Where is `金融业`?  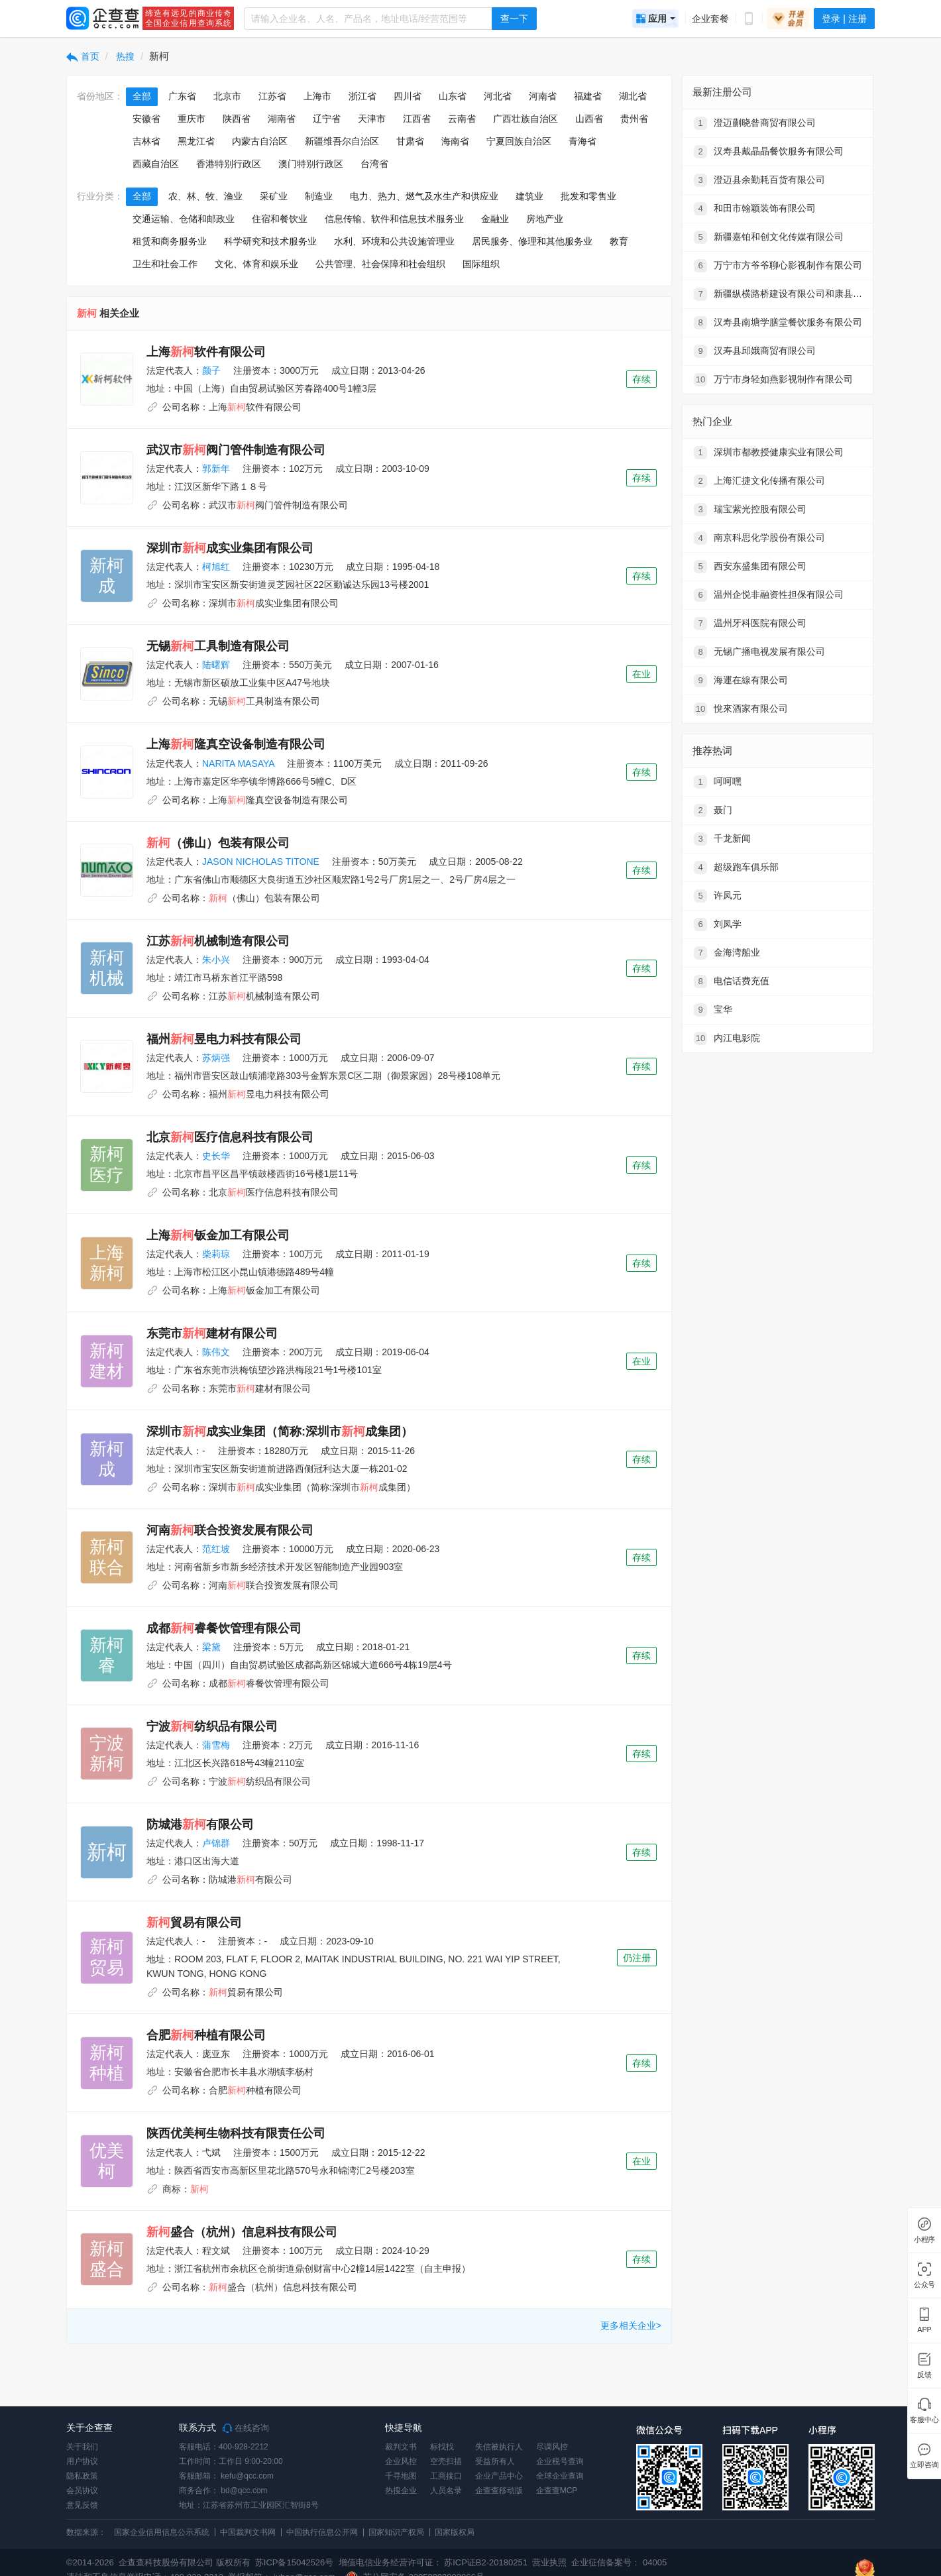 金融业 is located at coordinates (495, 218).